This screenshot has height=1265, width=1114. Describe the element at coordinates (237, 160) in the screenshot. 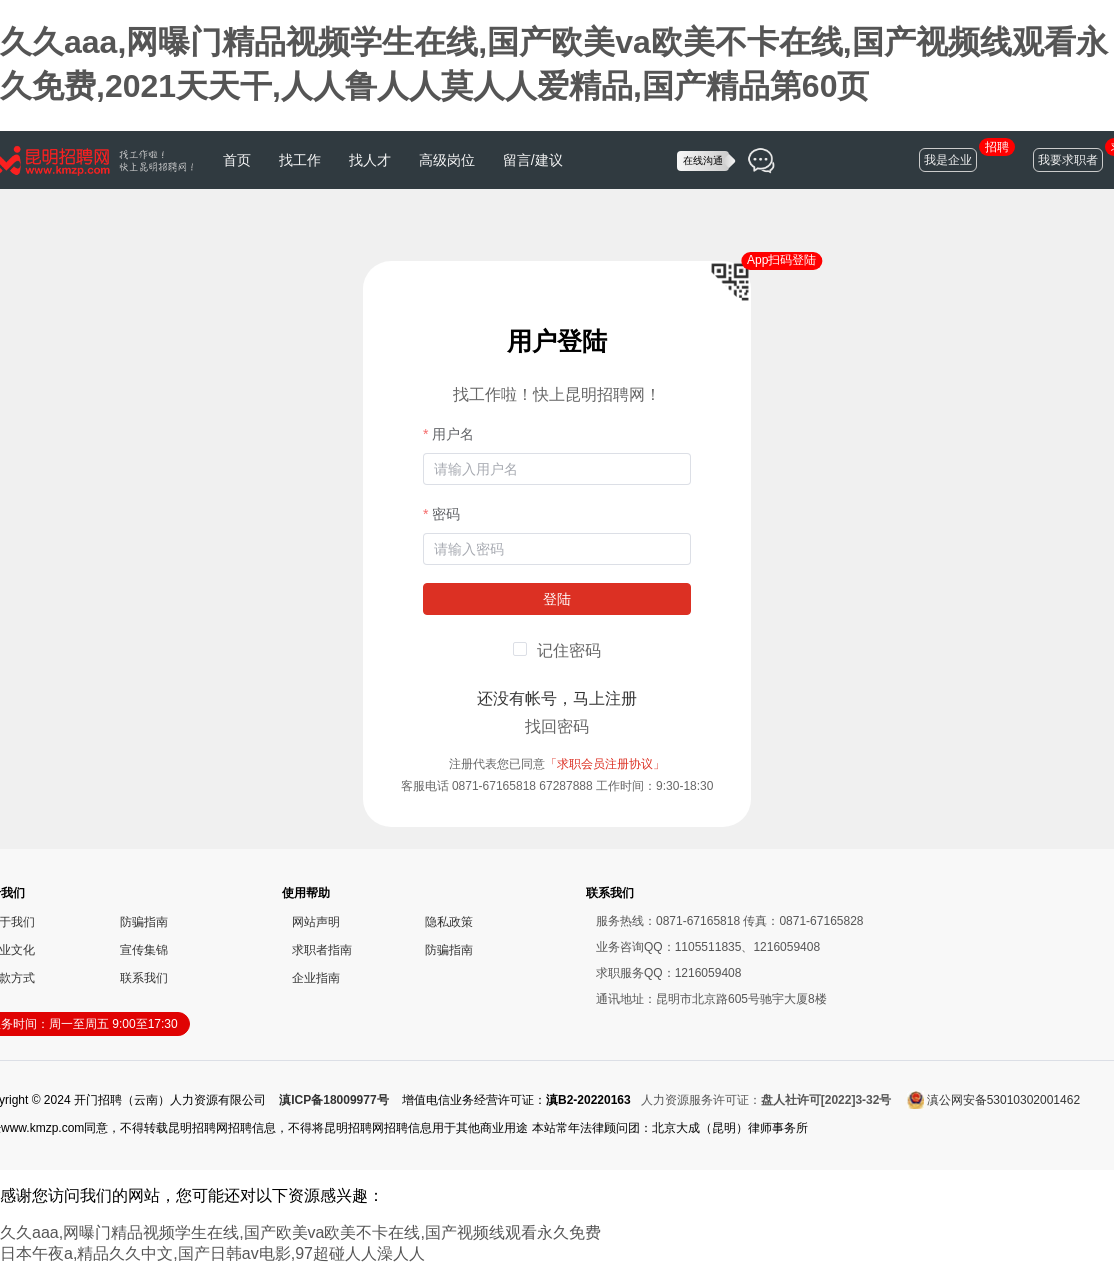

I see `首页` at that location.